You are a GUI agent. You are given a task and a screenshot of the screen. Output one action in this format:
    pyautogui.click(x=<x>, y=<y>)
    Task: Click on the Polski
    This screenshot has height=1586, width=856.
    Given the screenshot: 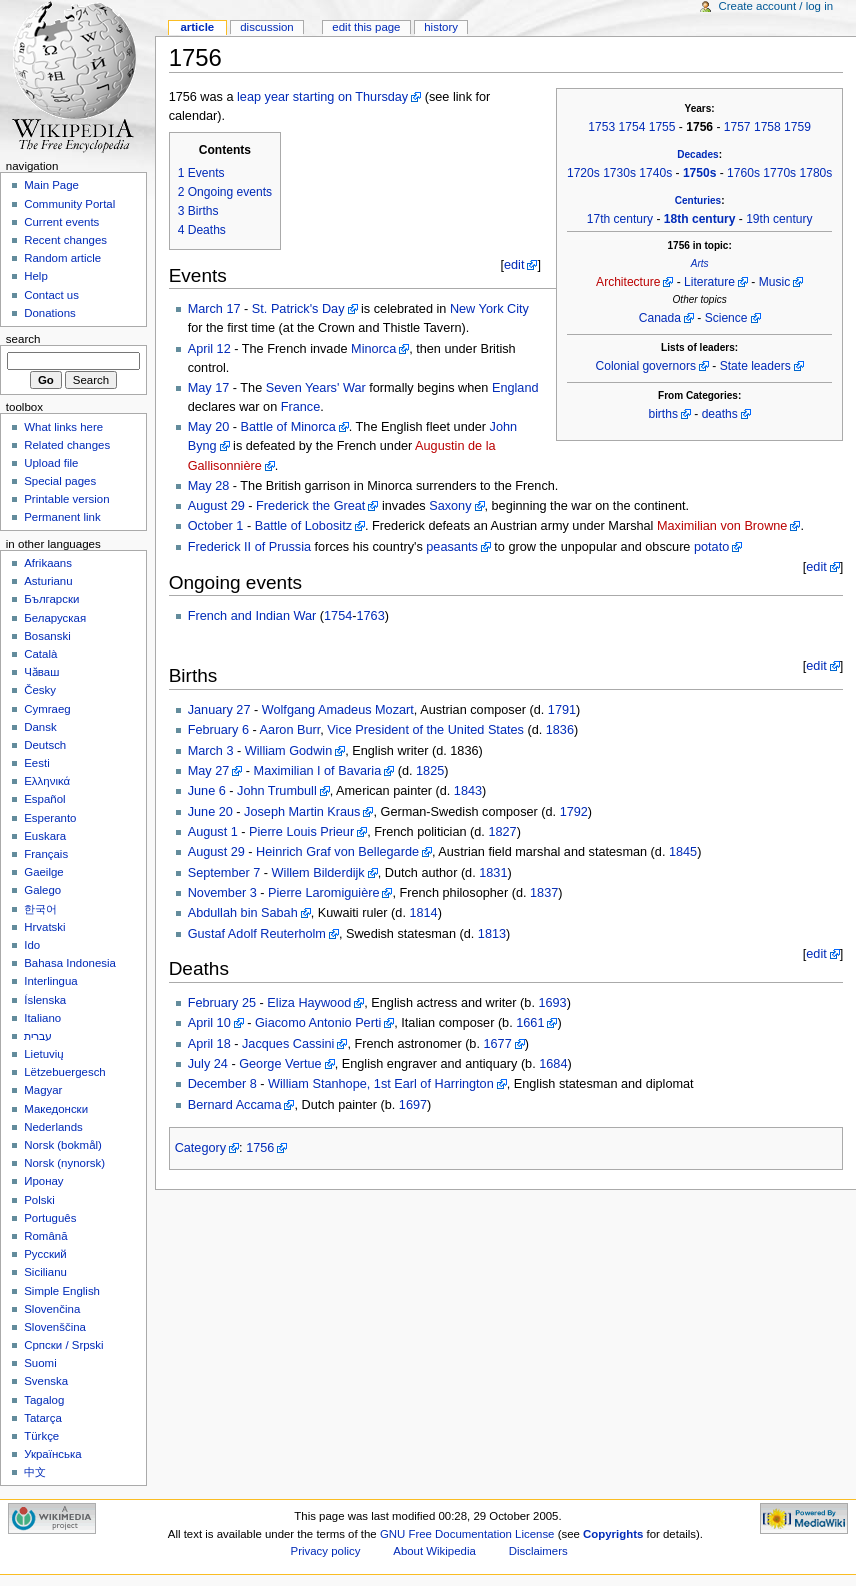 What is the action you would take?
    pyautogui.click(x=39, y=1200)
    